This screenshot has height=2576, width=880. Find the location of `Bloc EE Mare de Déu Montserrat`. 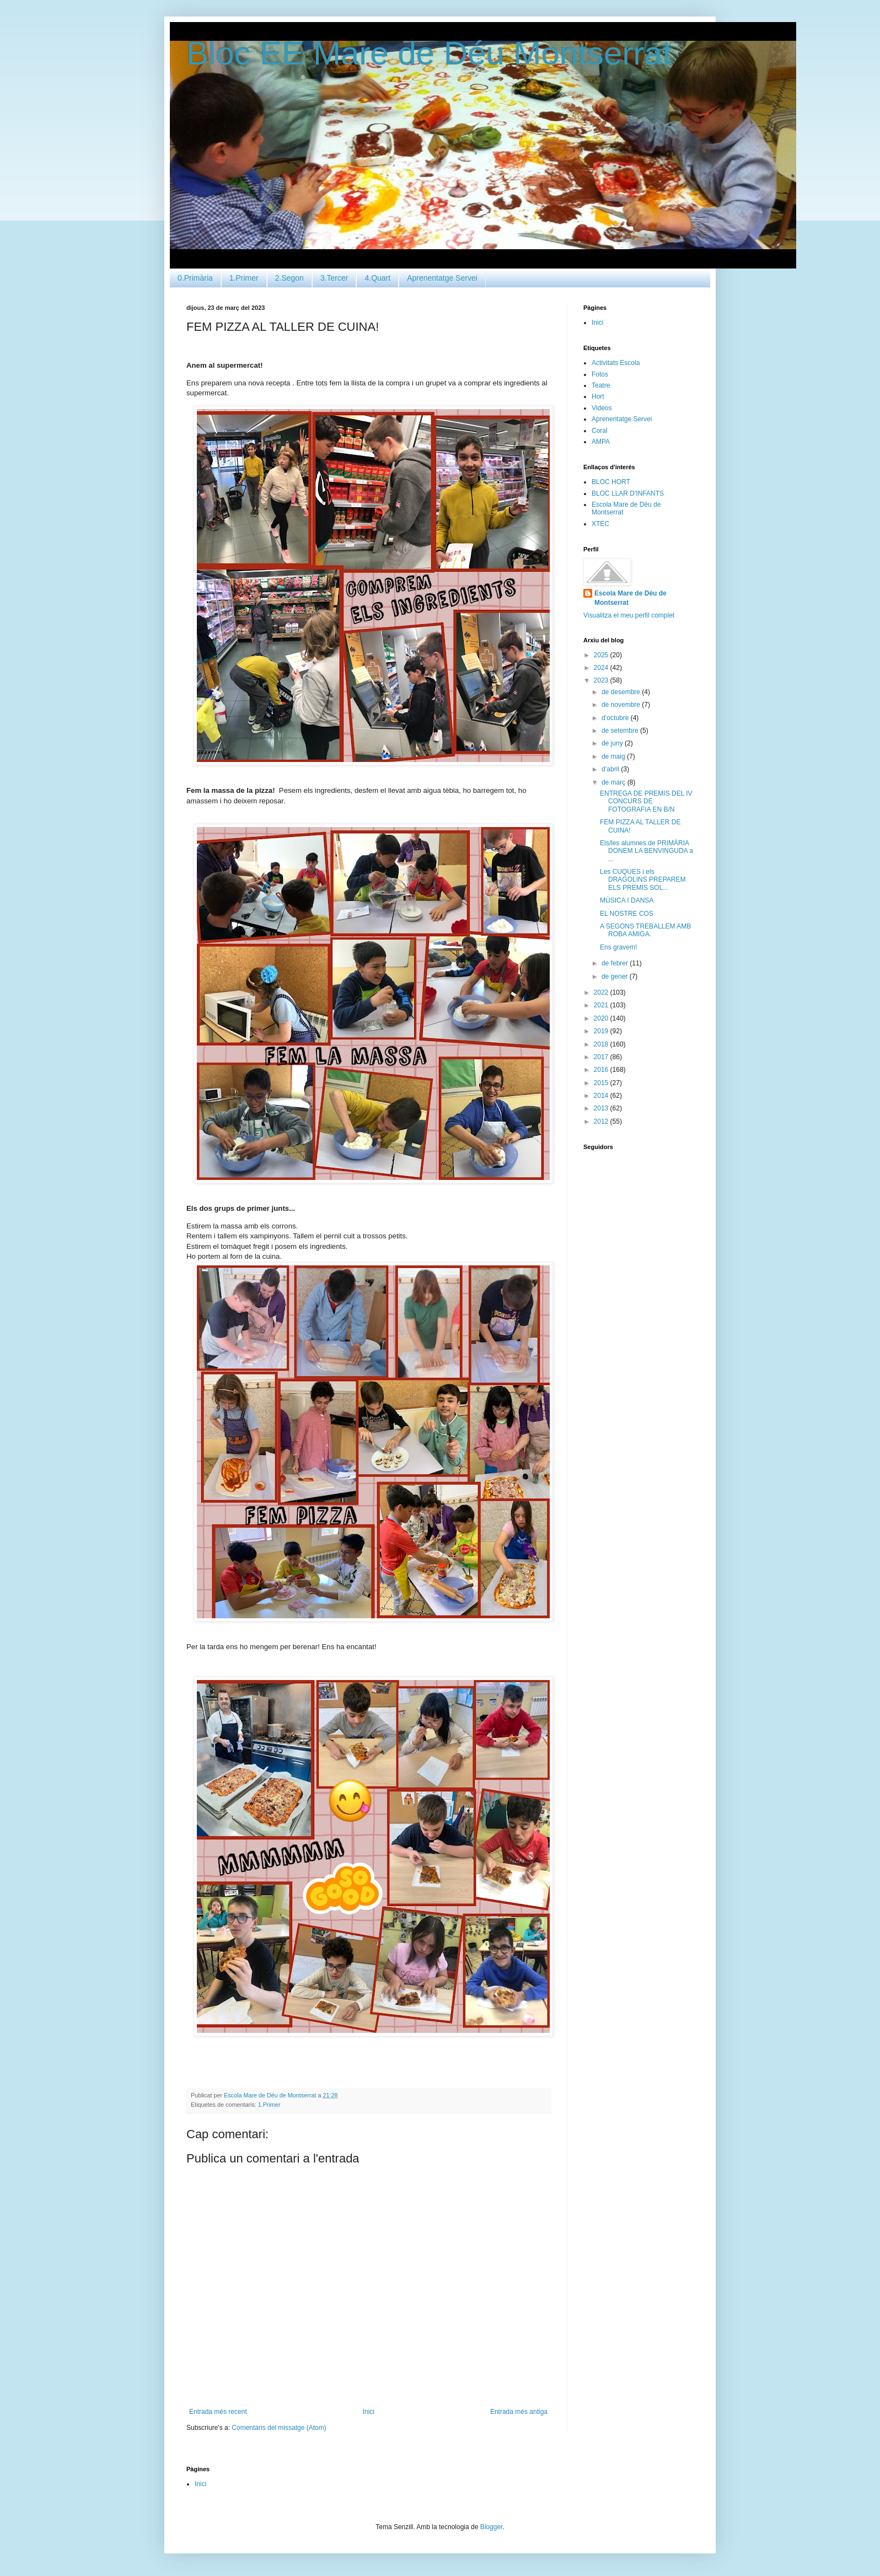

Bloc EE Mare de Déu Montserrat is located at coordinates (429, 53).